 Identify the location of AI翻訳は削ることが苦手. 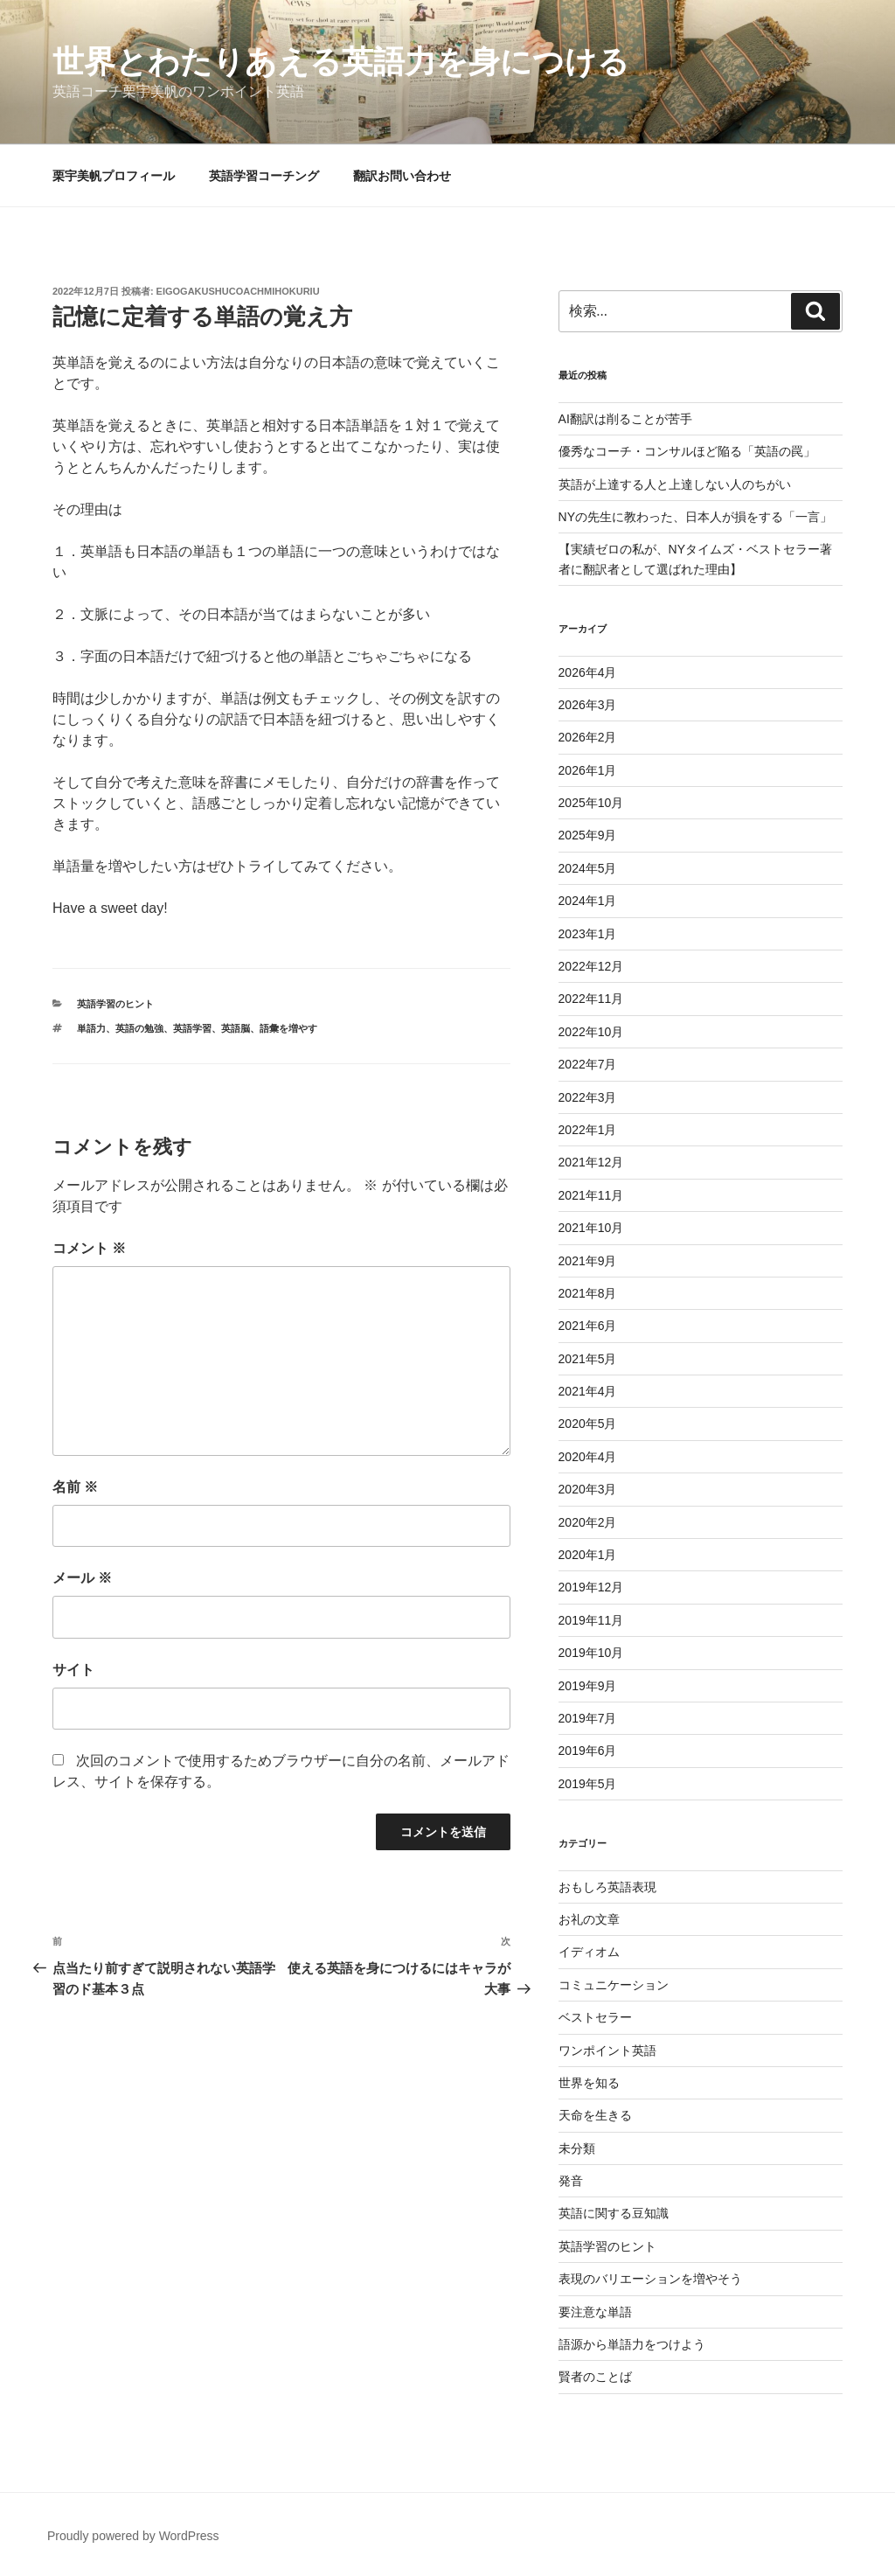
(625, 419).